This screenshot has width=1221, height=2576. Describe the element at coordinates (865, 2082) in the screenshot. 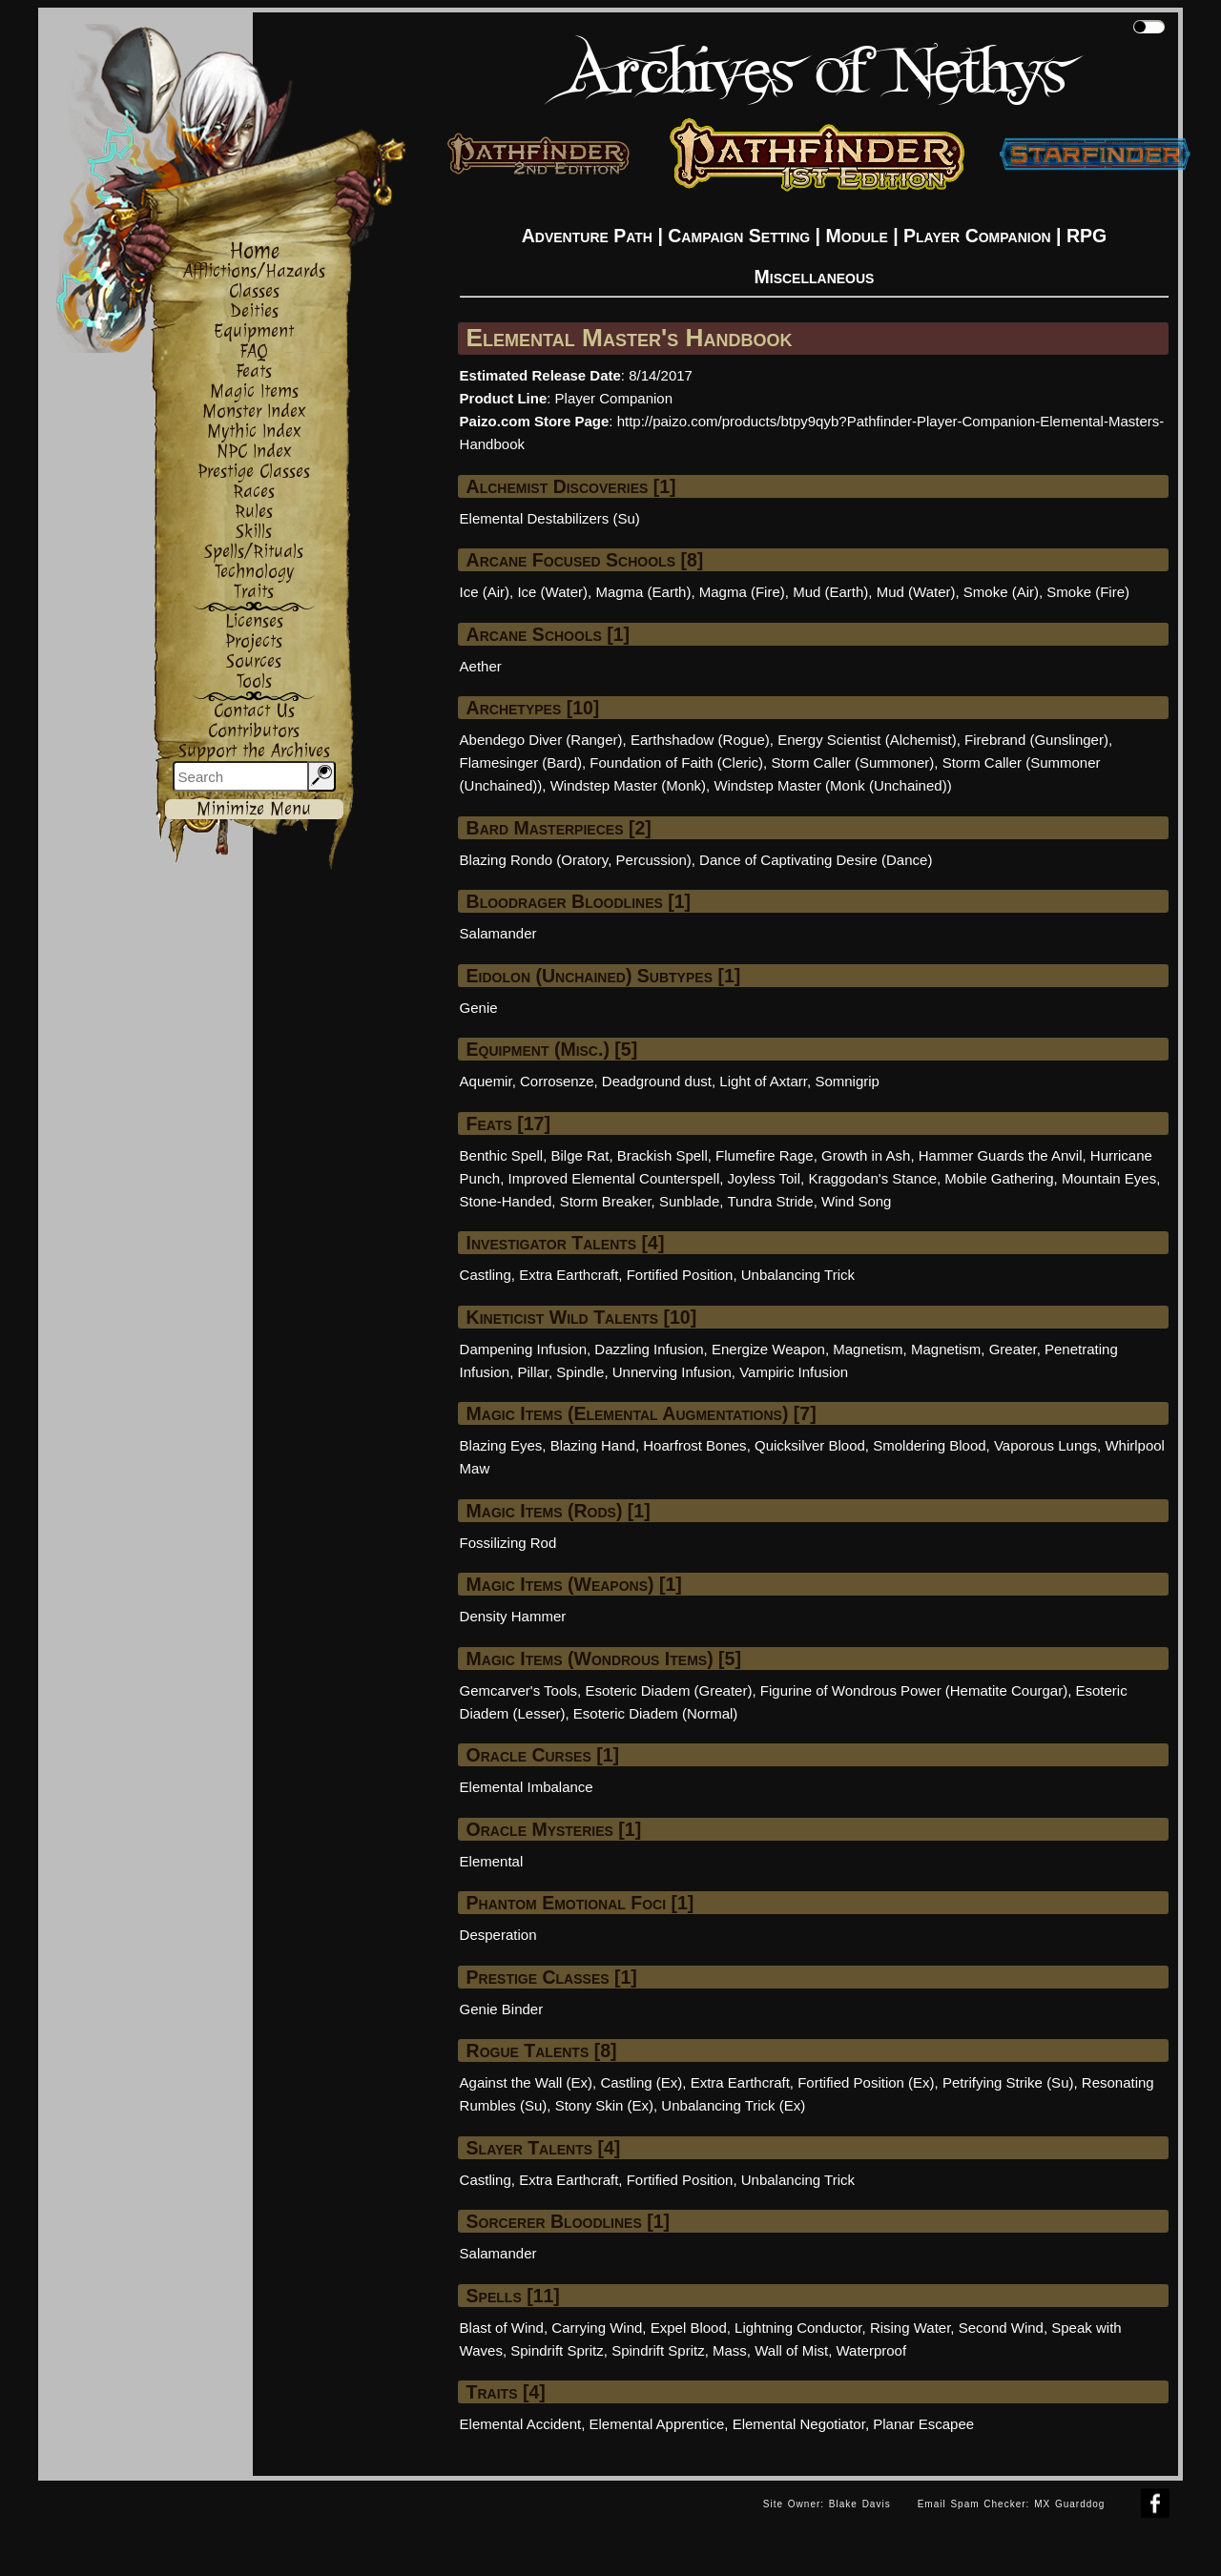

I see `Fortified Position (Ex)` at that location.